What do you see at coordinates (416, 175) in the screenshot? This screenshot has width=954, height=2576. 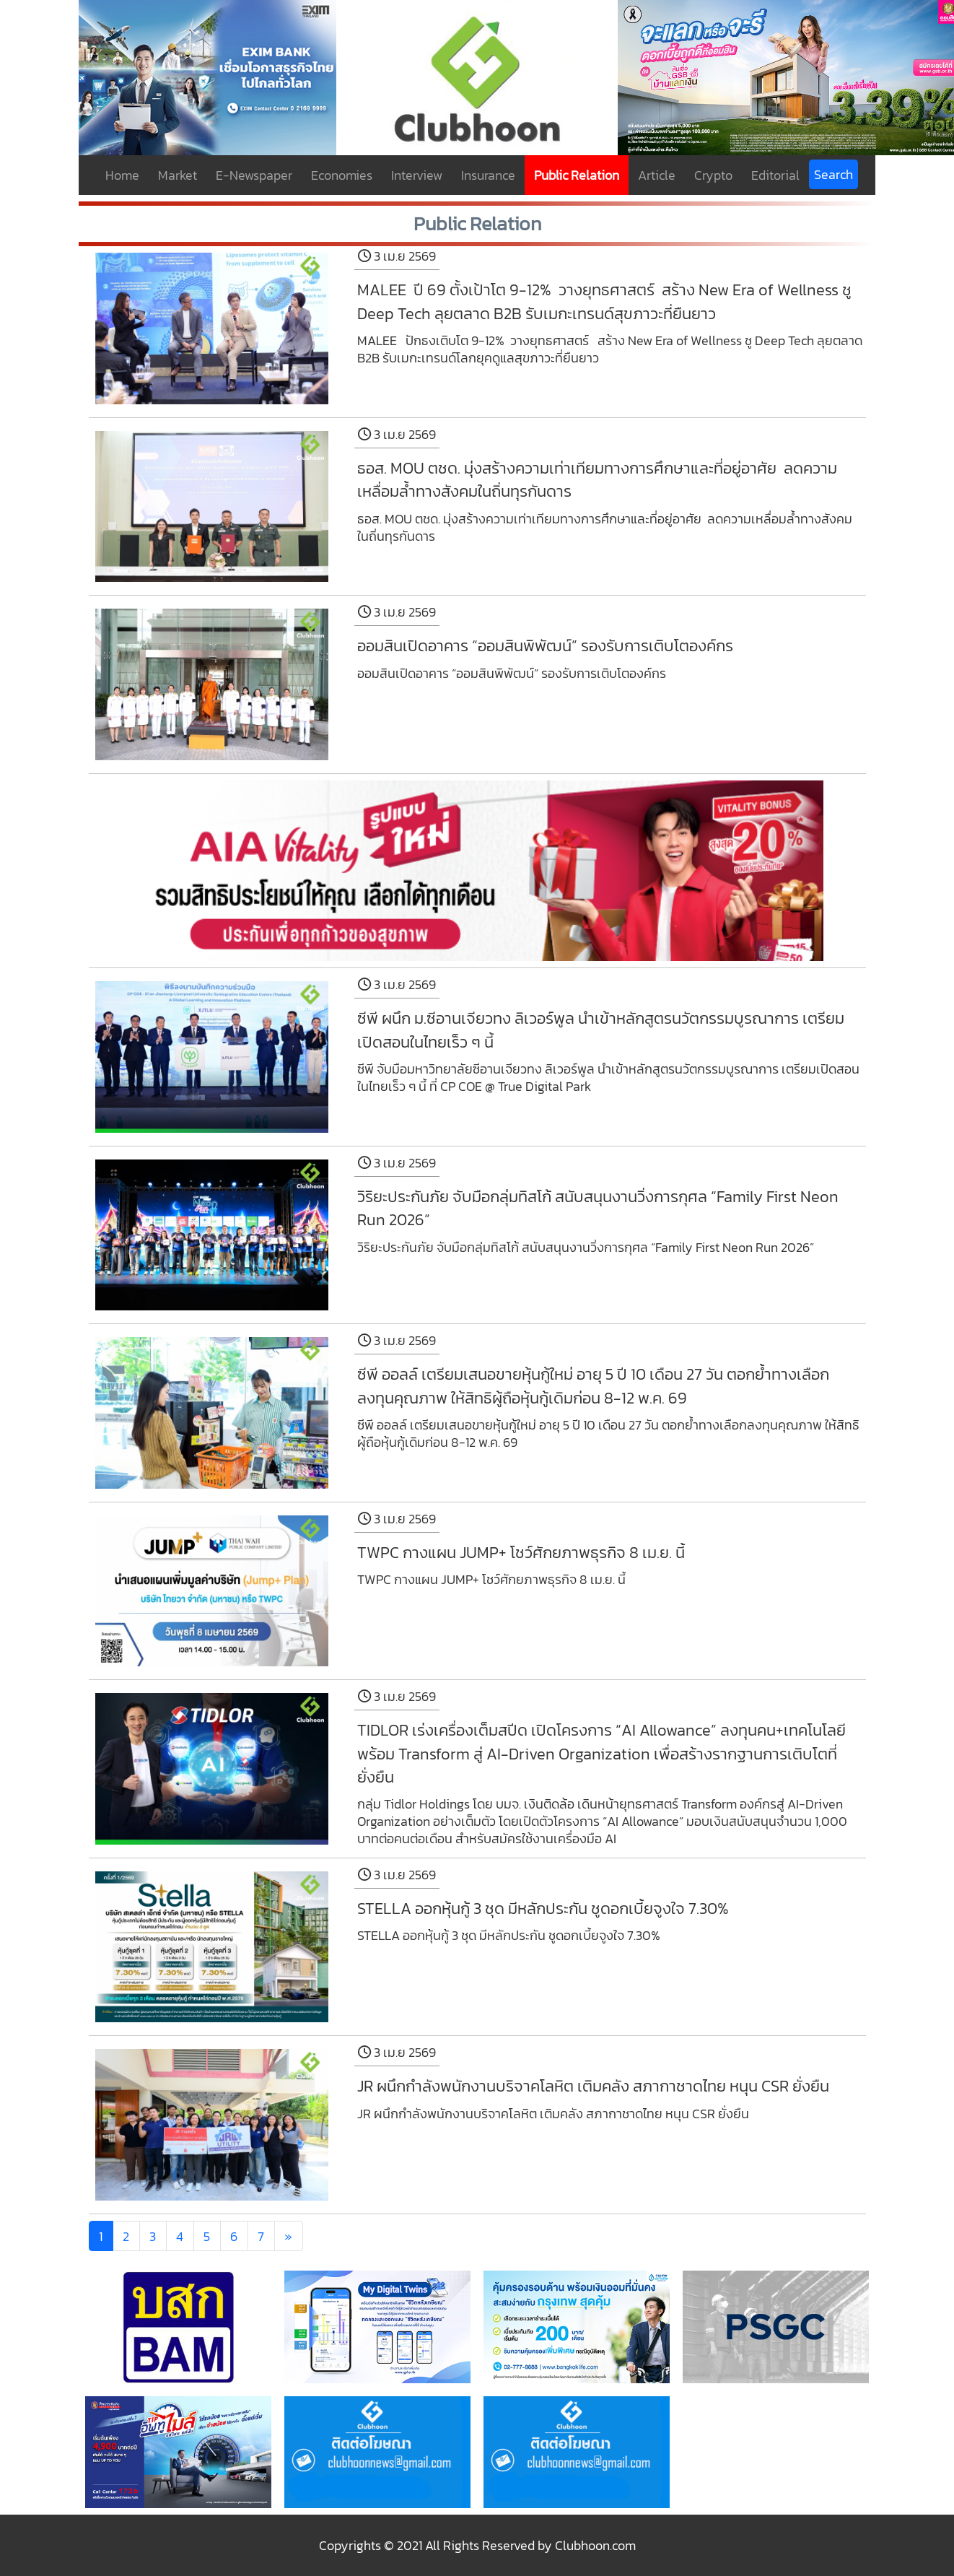 I see `Interview` at bounding box center [416, 175].